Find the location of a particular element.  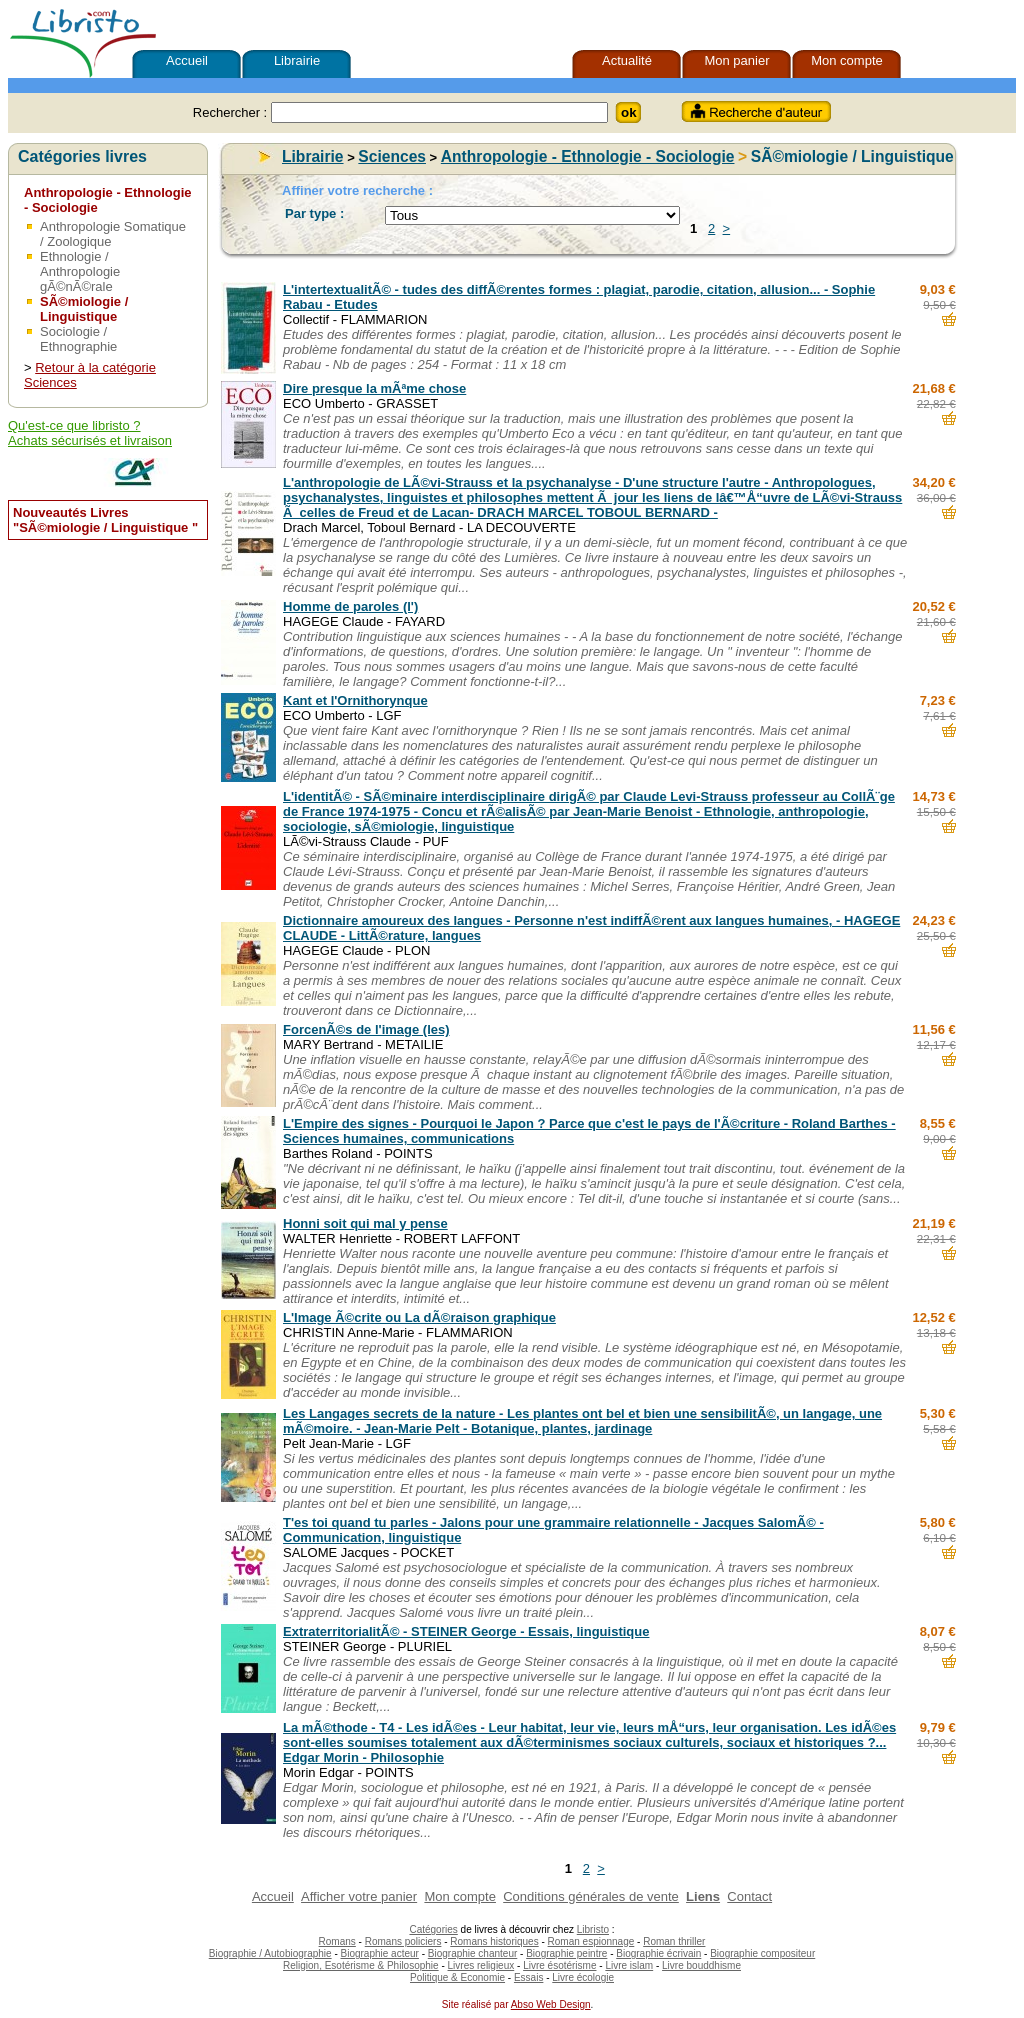

Romans is located at coordinates (337, 1941).